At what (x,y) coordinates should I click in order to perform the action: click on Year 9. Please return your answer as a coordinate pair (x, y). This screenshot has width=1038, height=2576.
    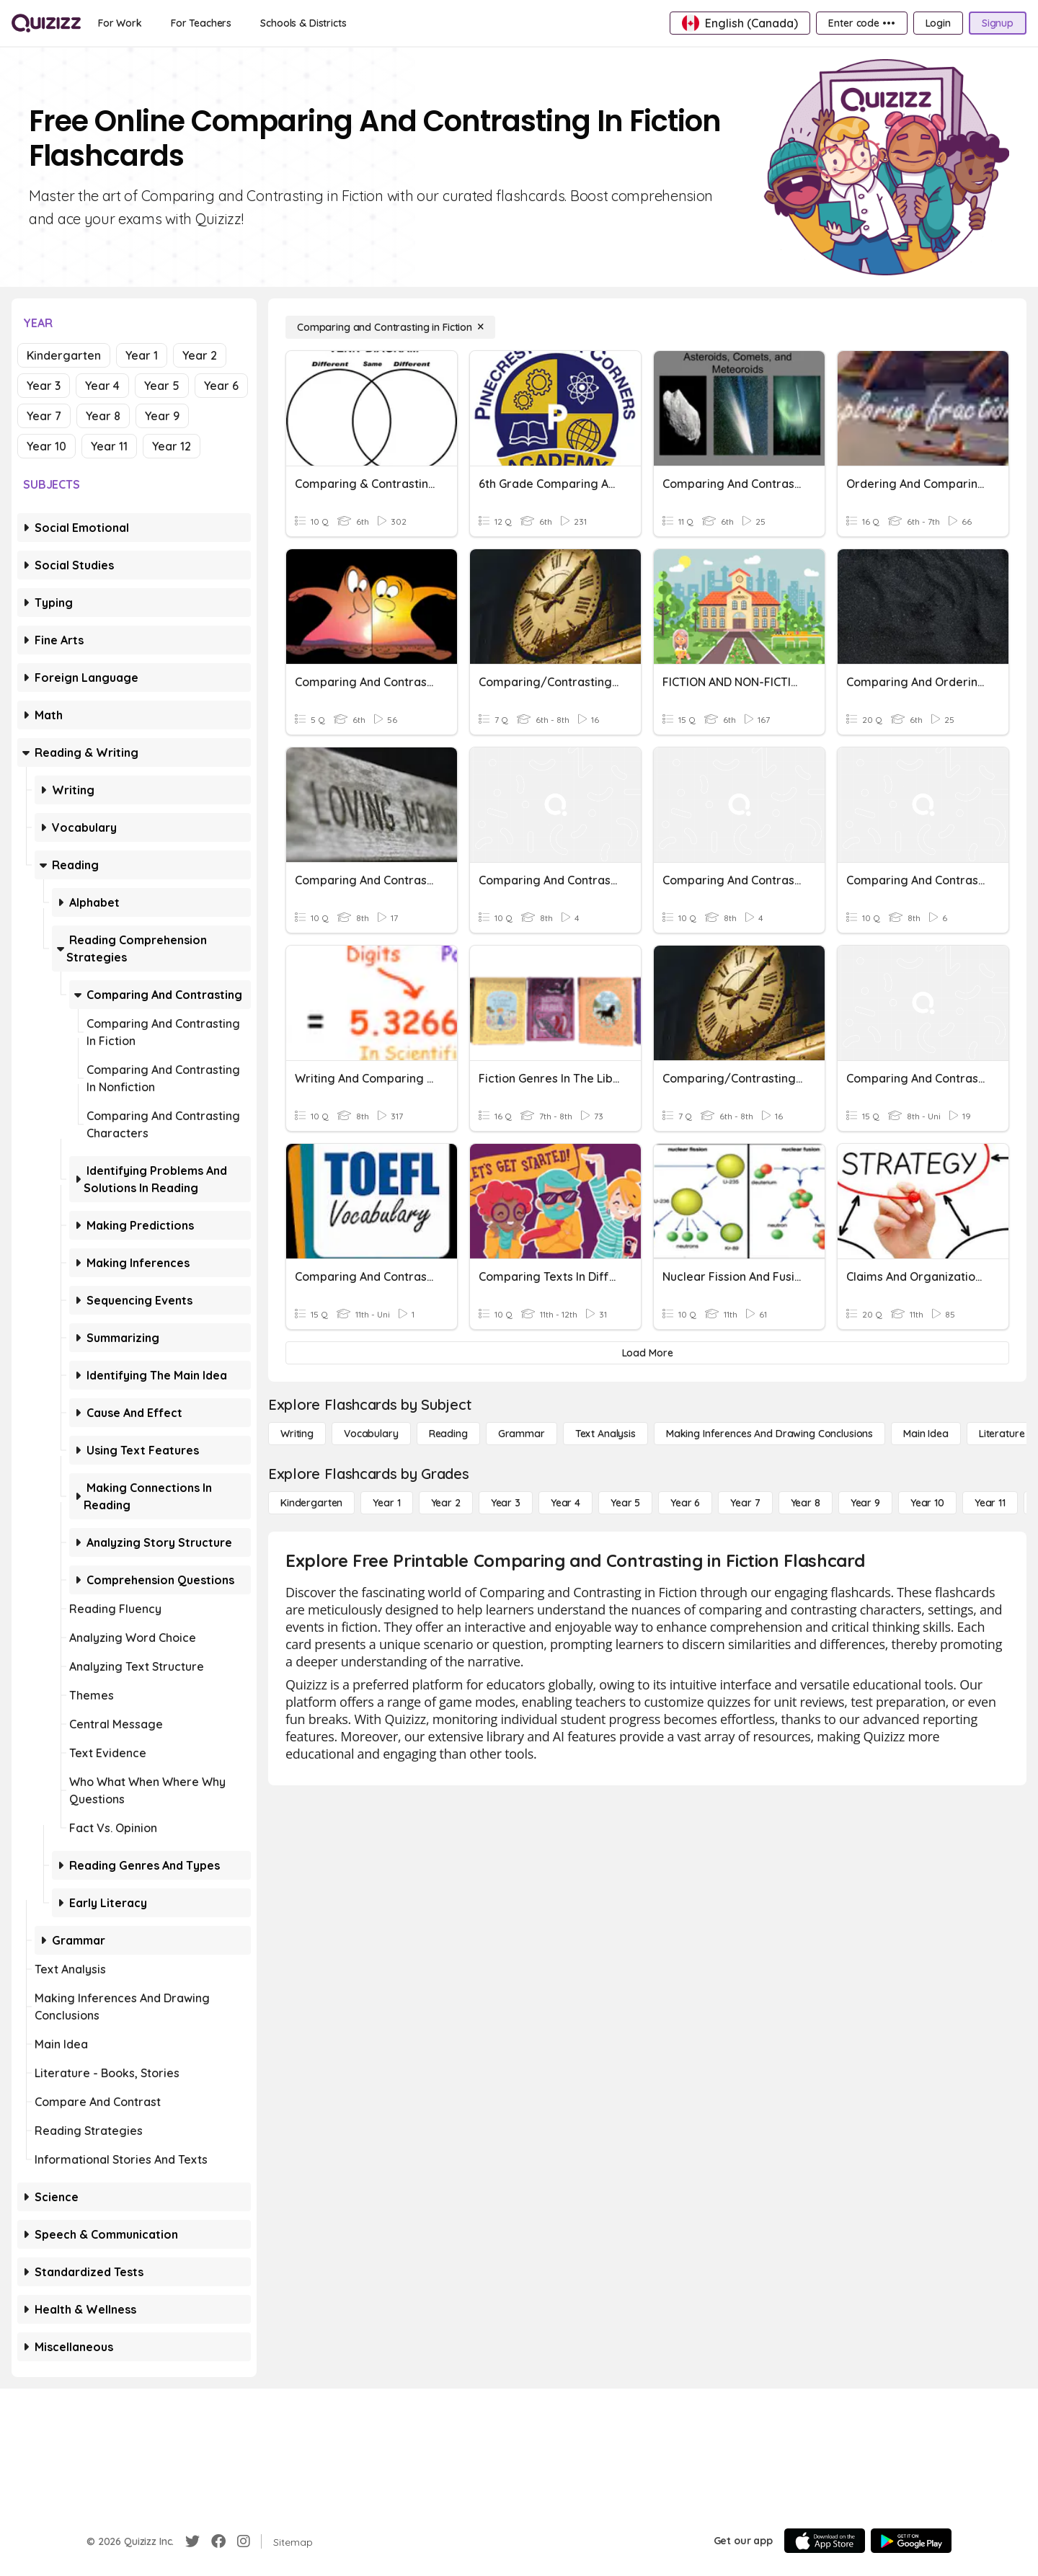
    Looking at the image, I should click on (162, 416).